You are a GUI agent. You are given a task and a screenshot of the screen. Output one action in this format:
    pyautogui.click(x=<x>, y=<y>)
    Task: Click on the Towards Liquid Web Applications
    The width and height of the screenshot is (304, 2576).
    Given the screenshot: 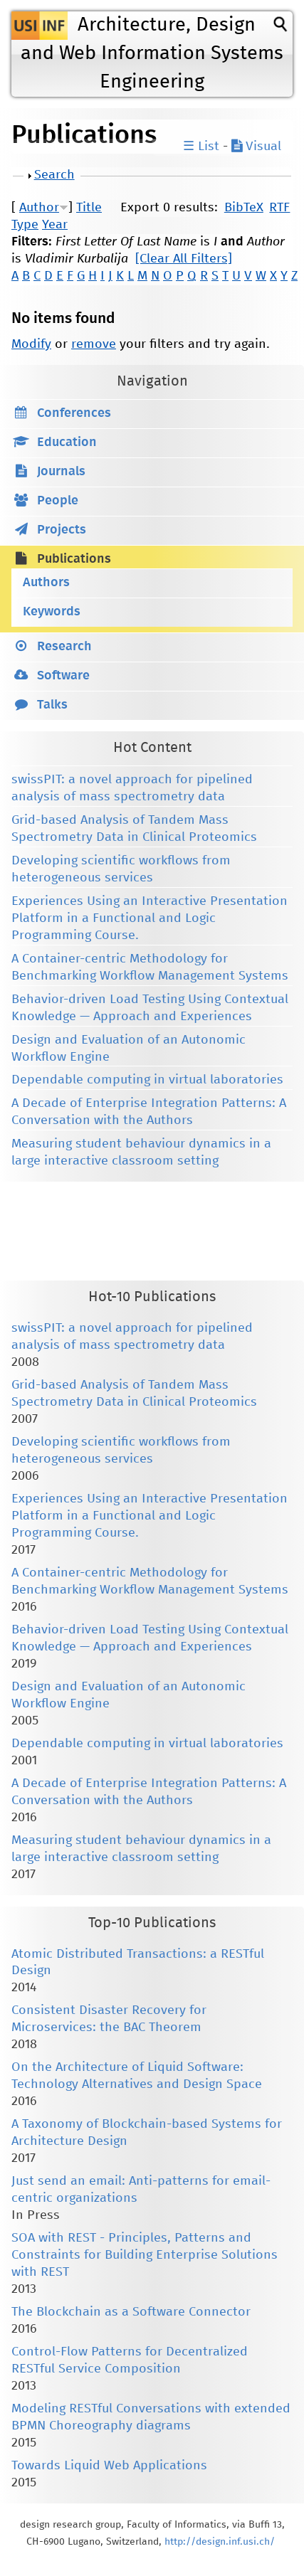 What is the action you would take?
    pyautogui.click(x=109, y=2465)
    